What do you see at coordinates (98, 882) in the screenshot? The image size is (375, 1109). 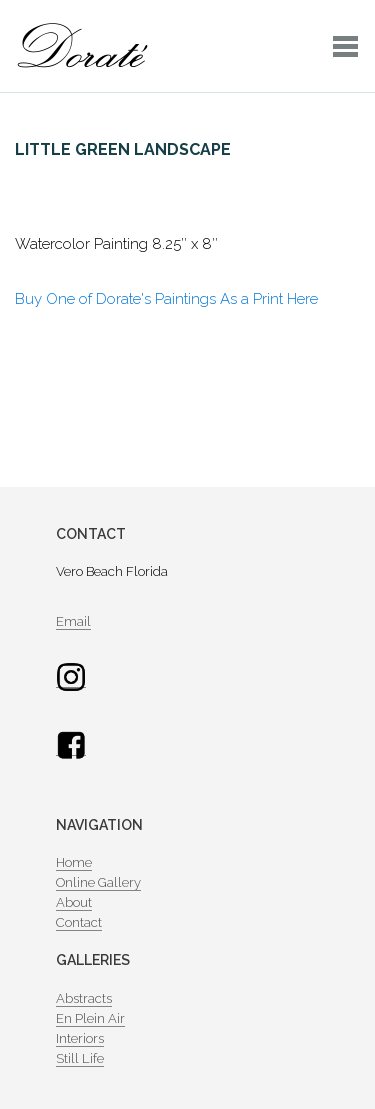 I see `Online Gallery` at bounding box center [98, 882].